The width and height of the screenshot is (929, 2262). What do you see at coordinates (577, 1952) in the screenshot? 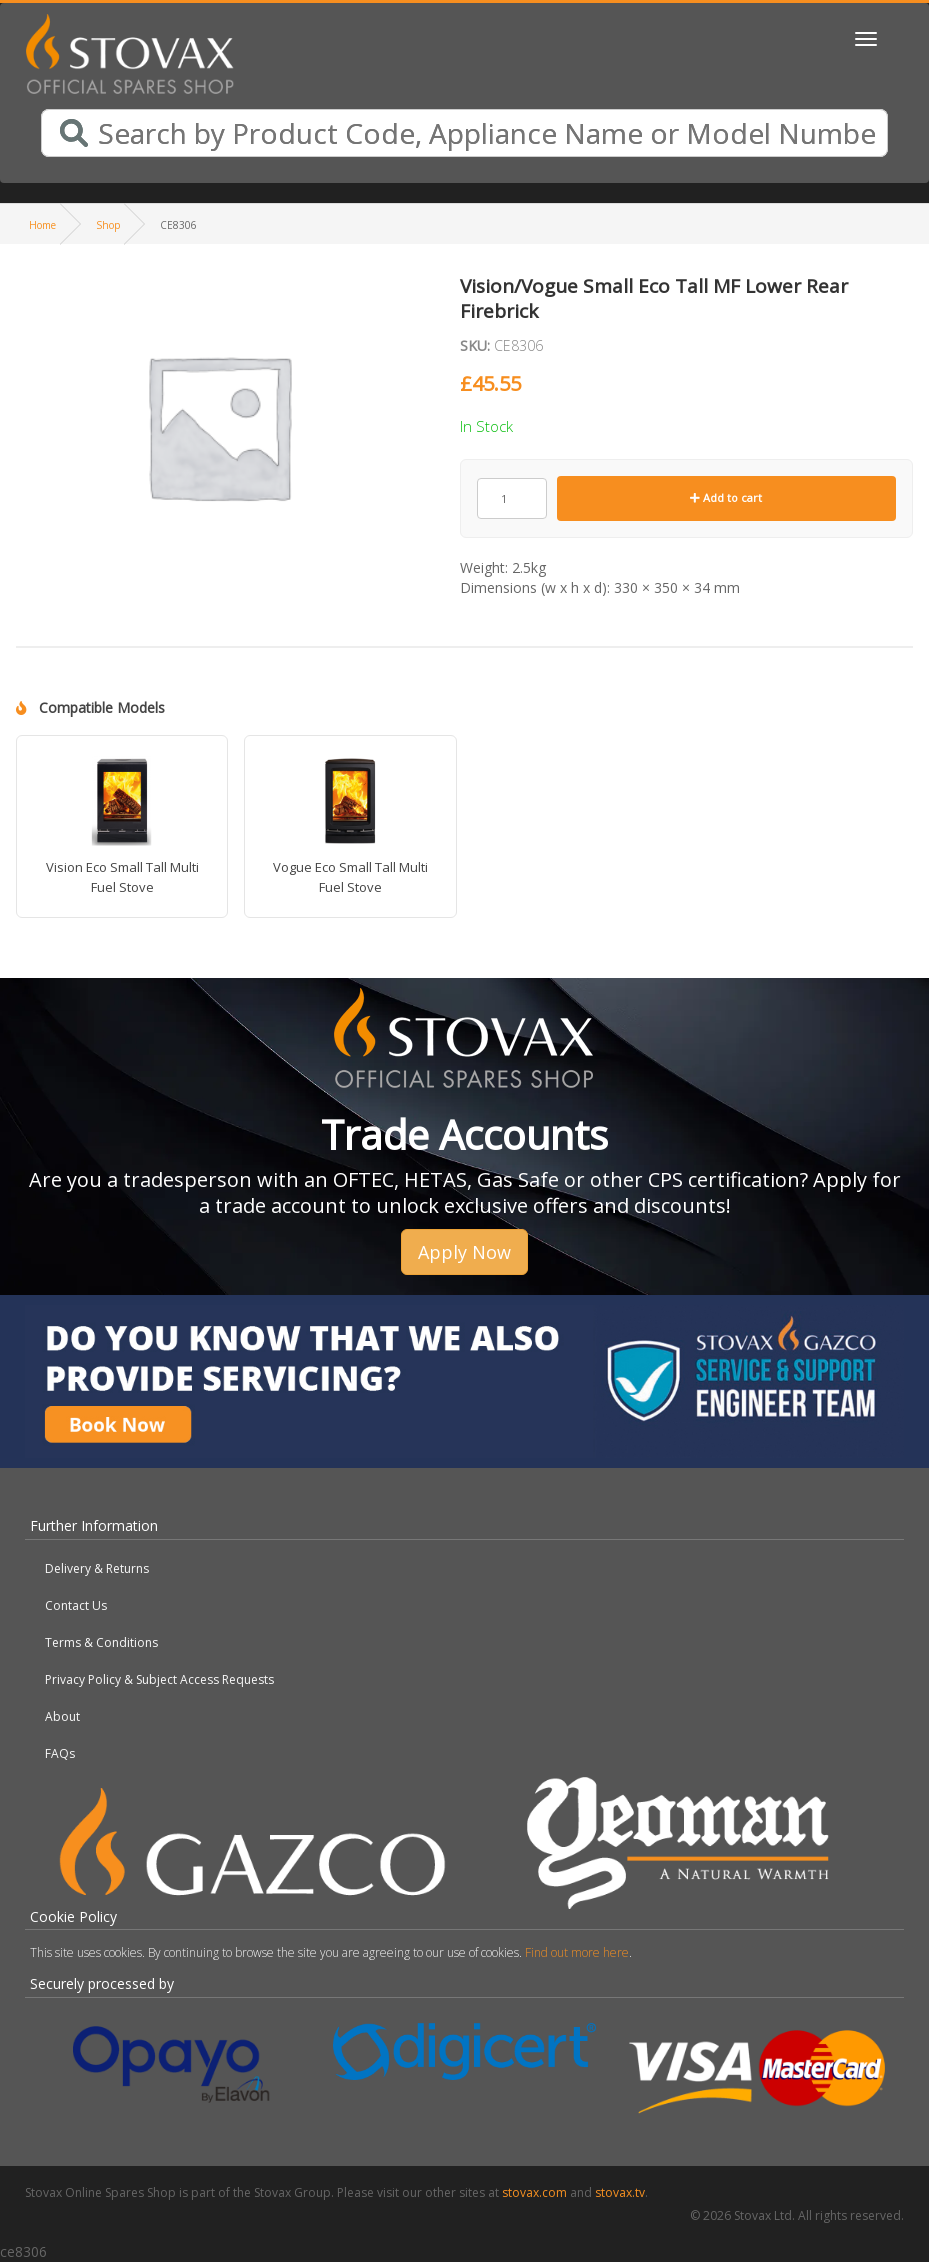
I see `Find out more here` at bounding box center [577, 1952].